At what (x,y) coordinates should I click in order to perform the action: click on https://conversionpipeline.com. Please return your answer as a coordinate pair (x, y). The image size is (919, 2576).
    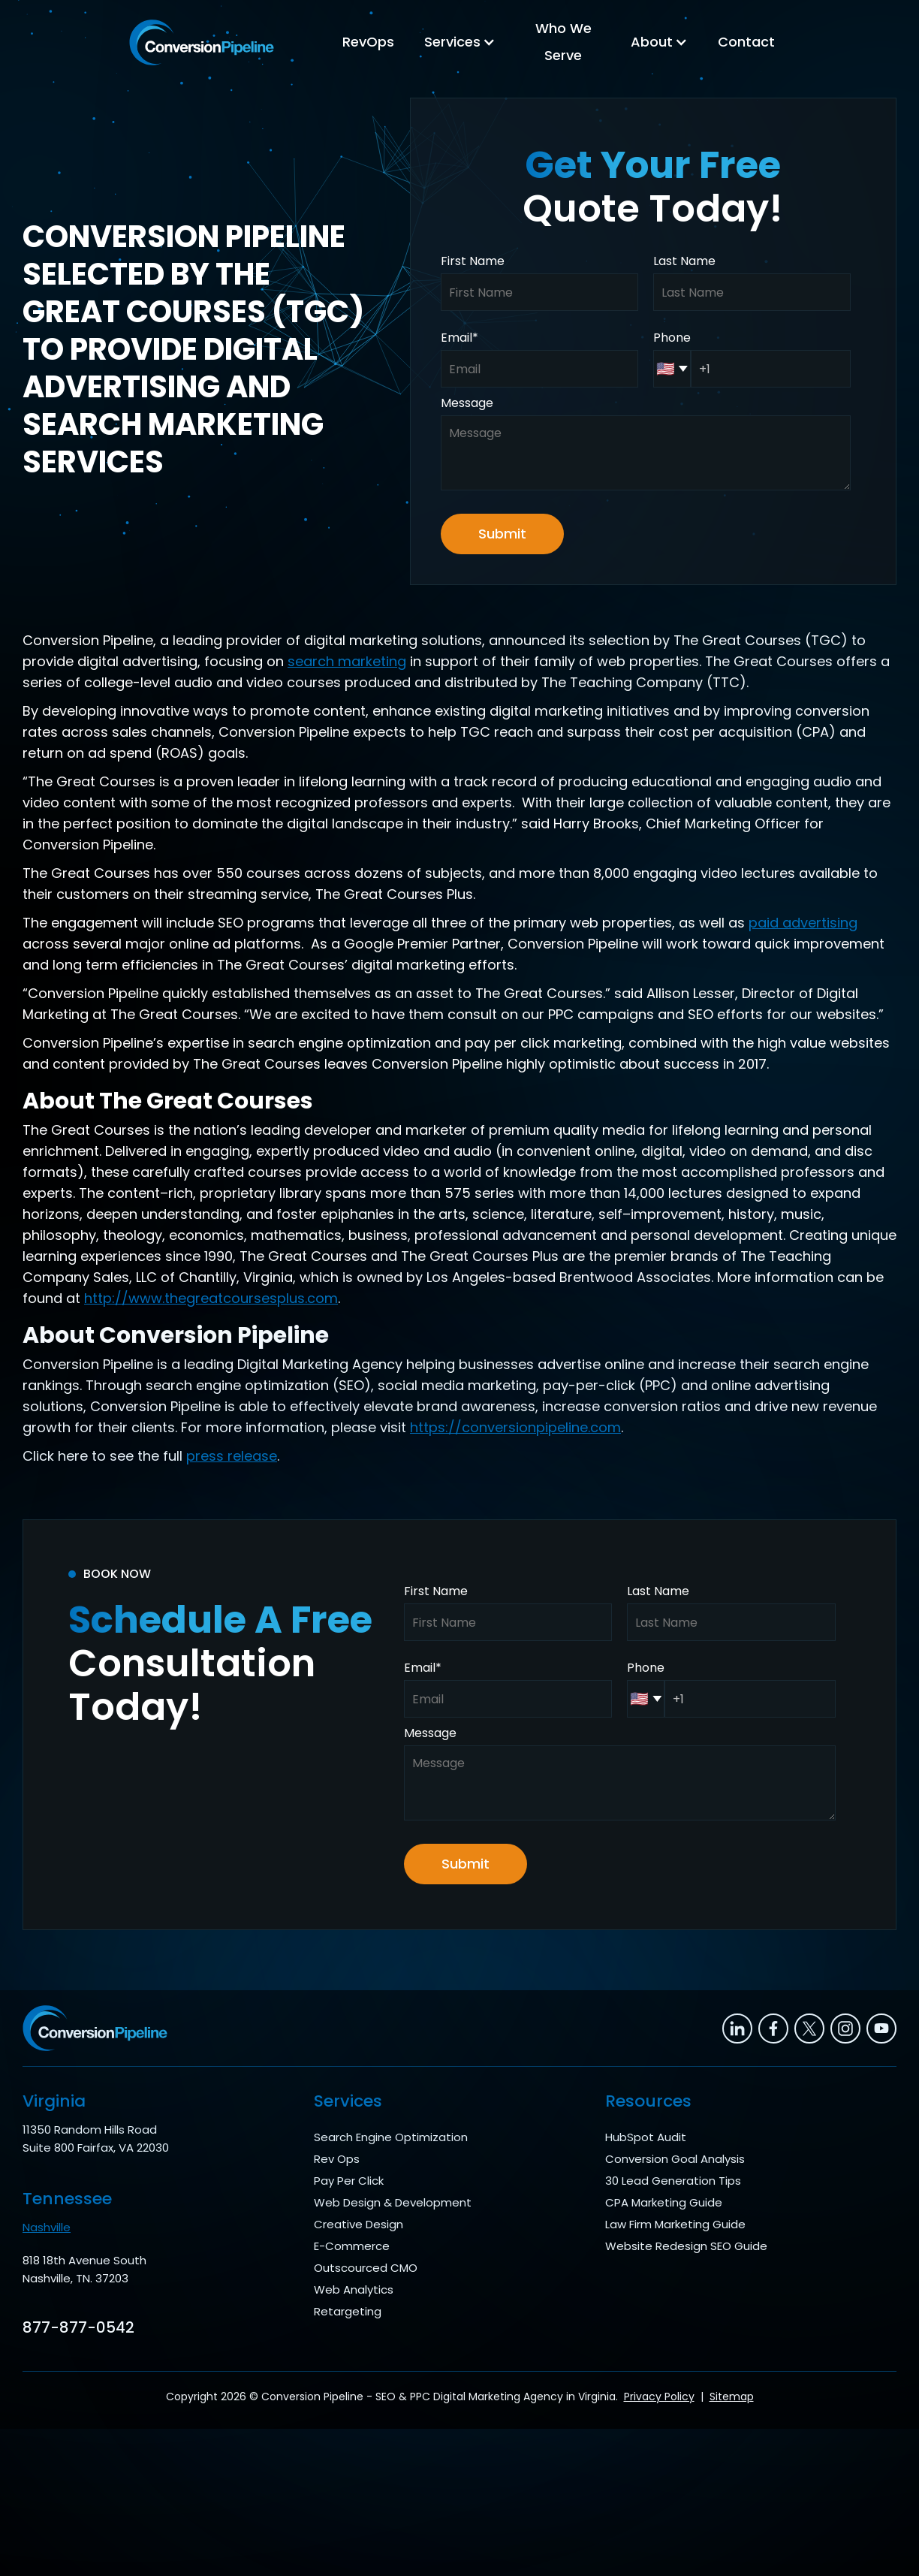
    Looking at the image, I should click on (515, 1427).